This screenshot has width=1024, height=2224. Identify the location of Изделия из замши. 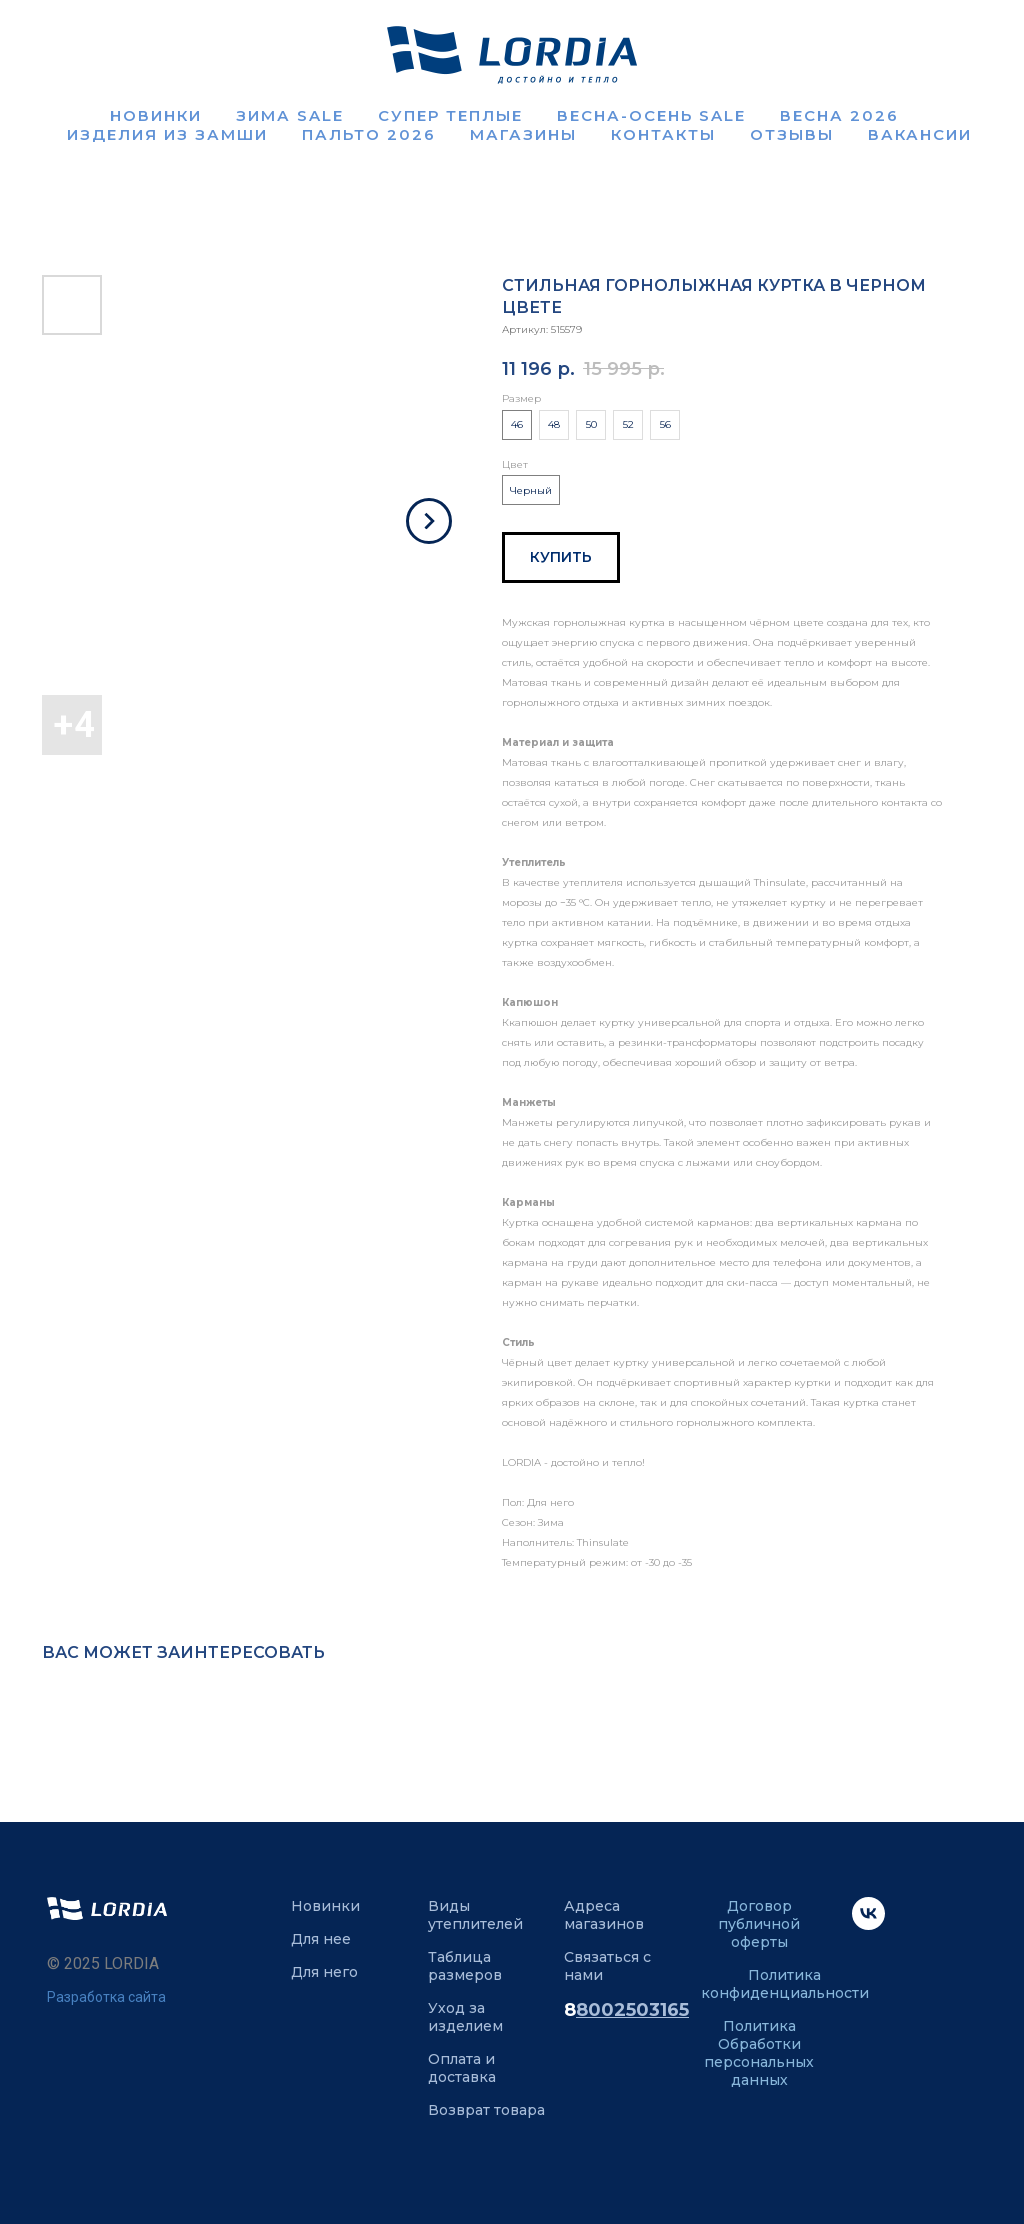
(167, 134).